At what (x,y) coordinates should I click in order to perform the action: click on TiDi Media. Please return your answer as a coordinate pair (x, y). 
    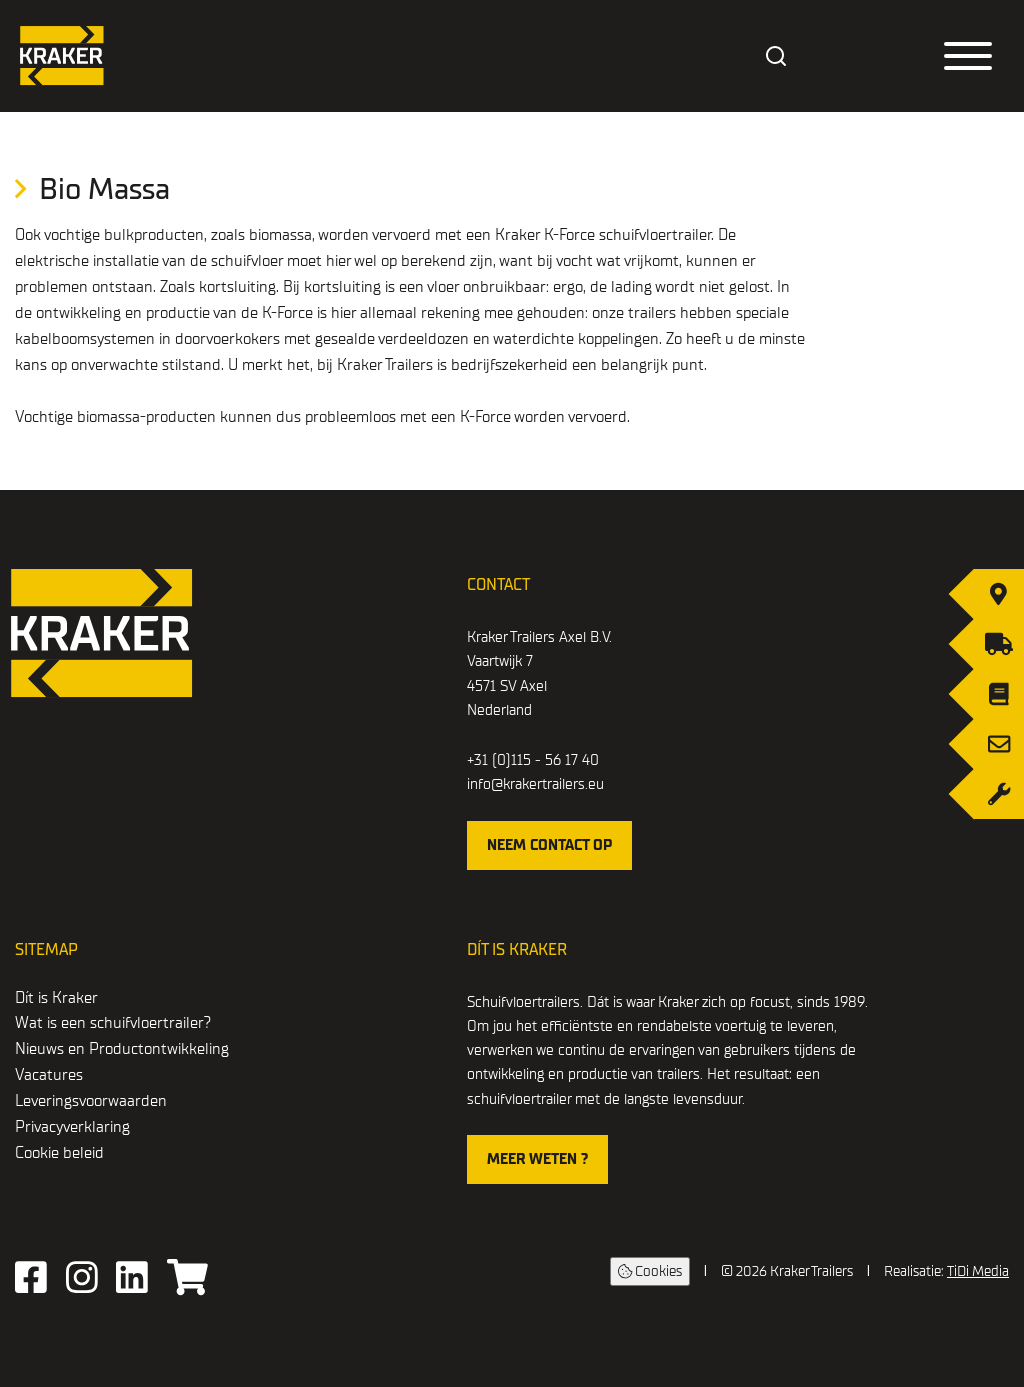
    Looking at the image, I should click on (978, 1271).